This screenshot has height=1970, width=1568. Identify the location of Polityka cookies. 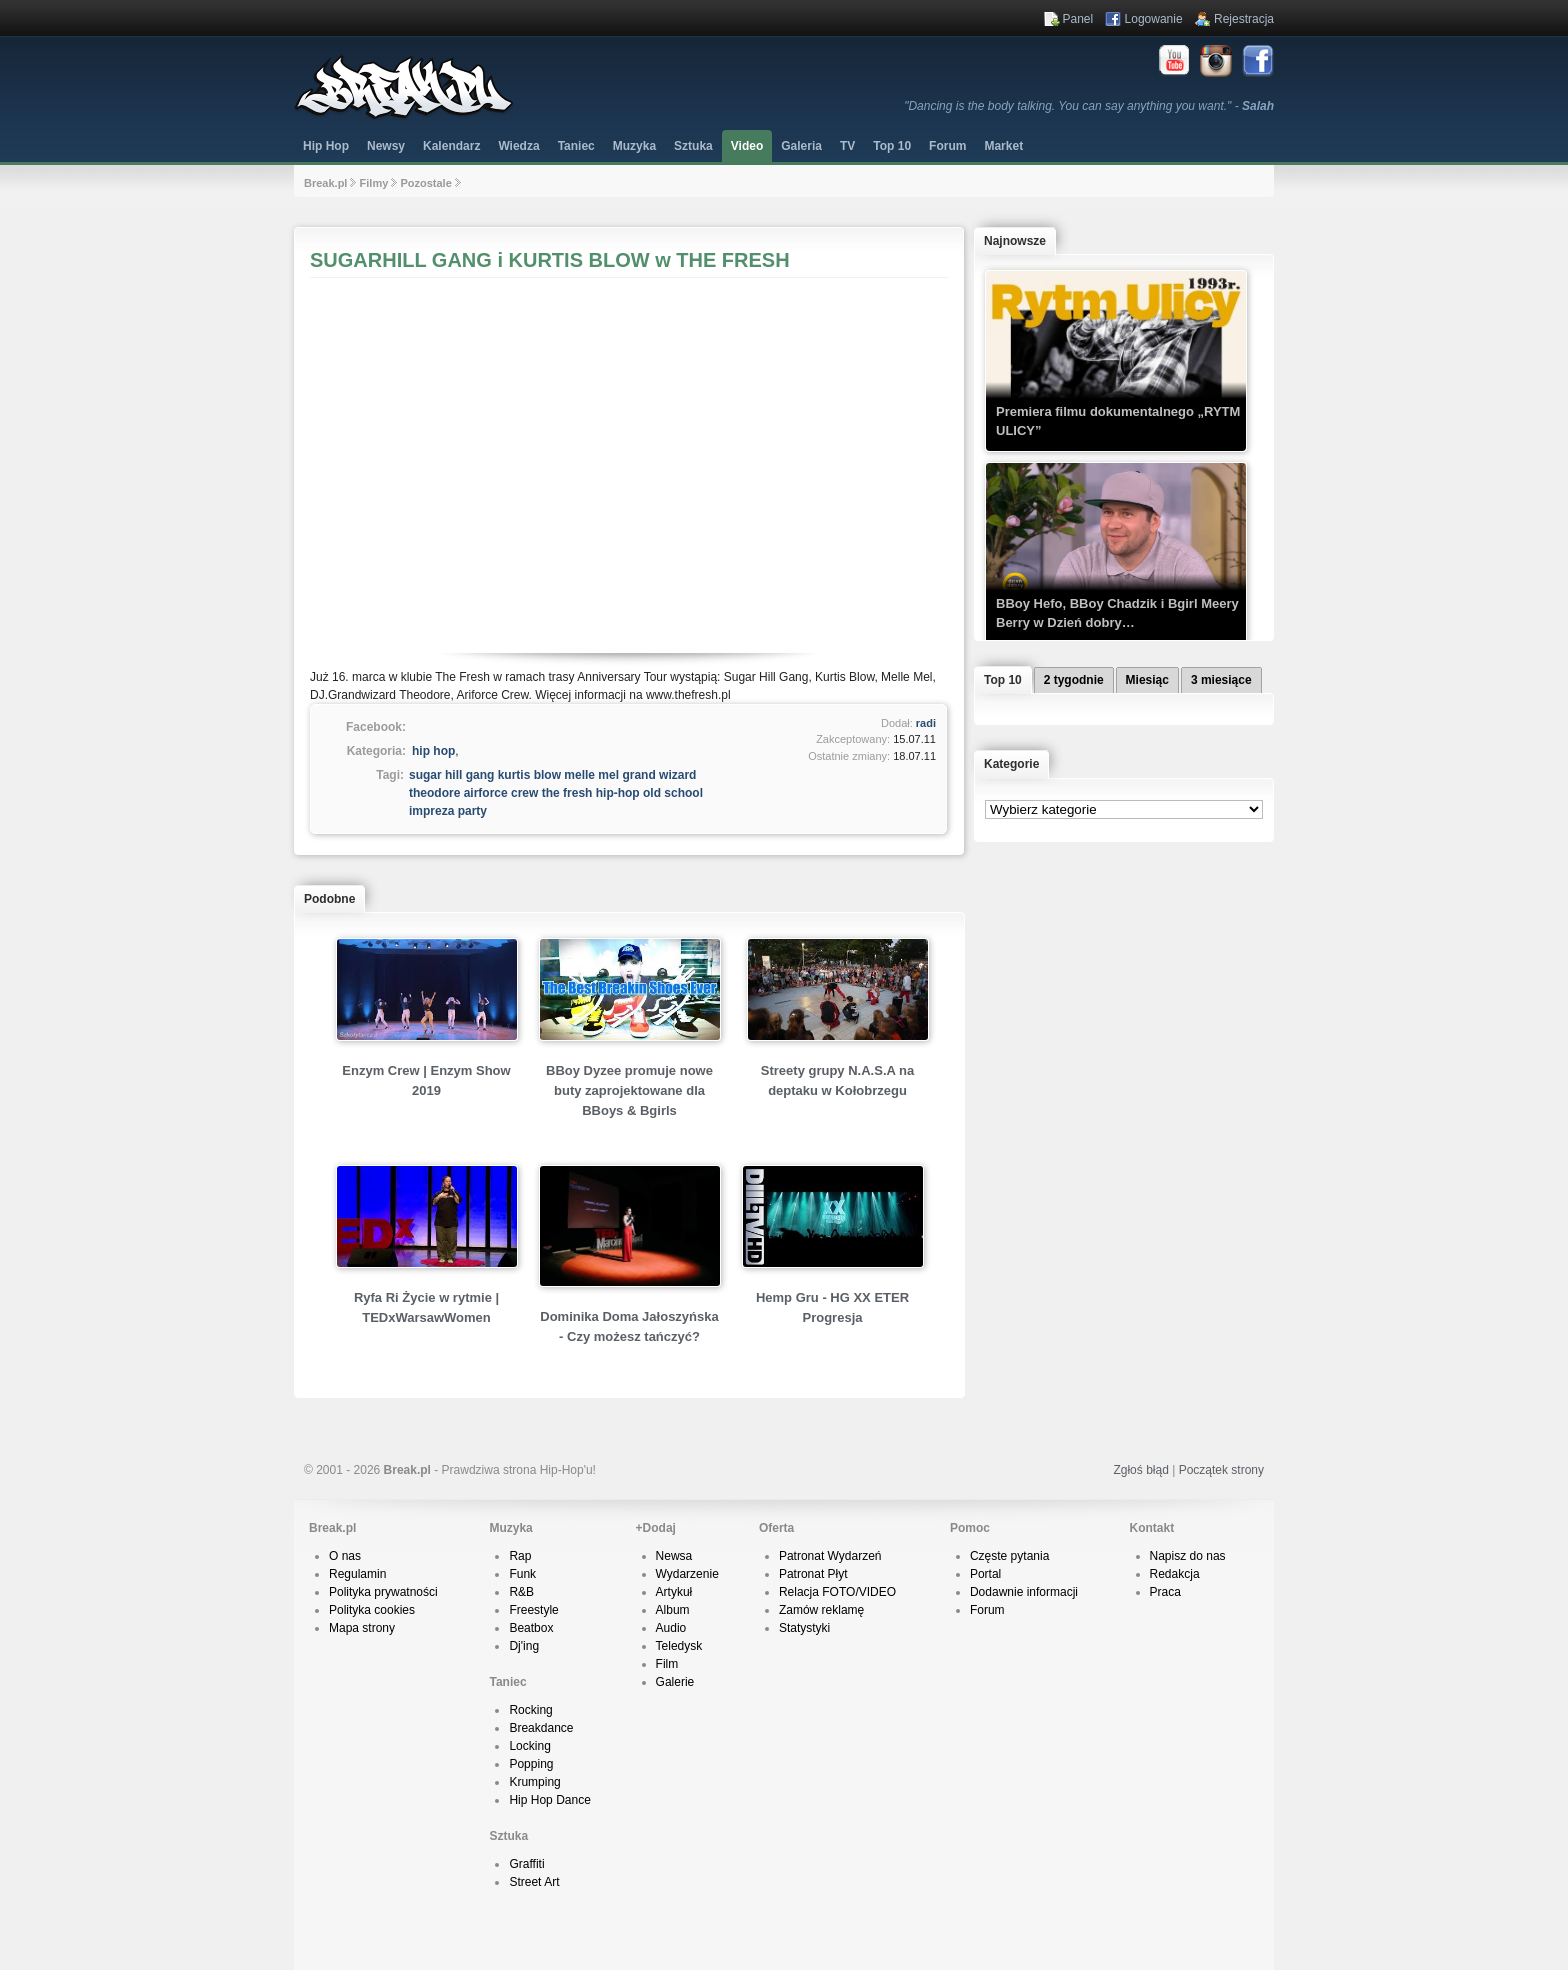
(372, 1610).